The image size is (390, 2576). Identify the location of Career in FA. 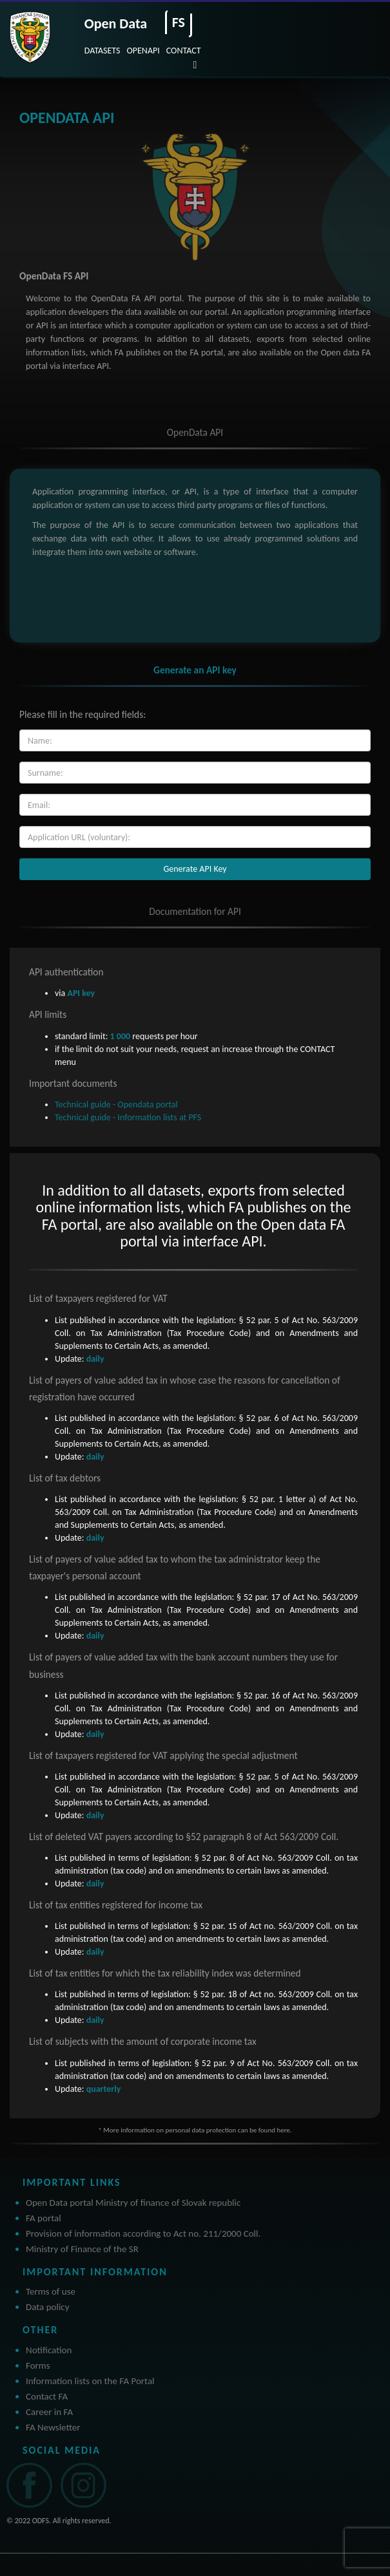
(49, 2412).